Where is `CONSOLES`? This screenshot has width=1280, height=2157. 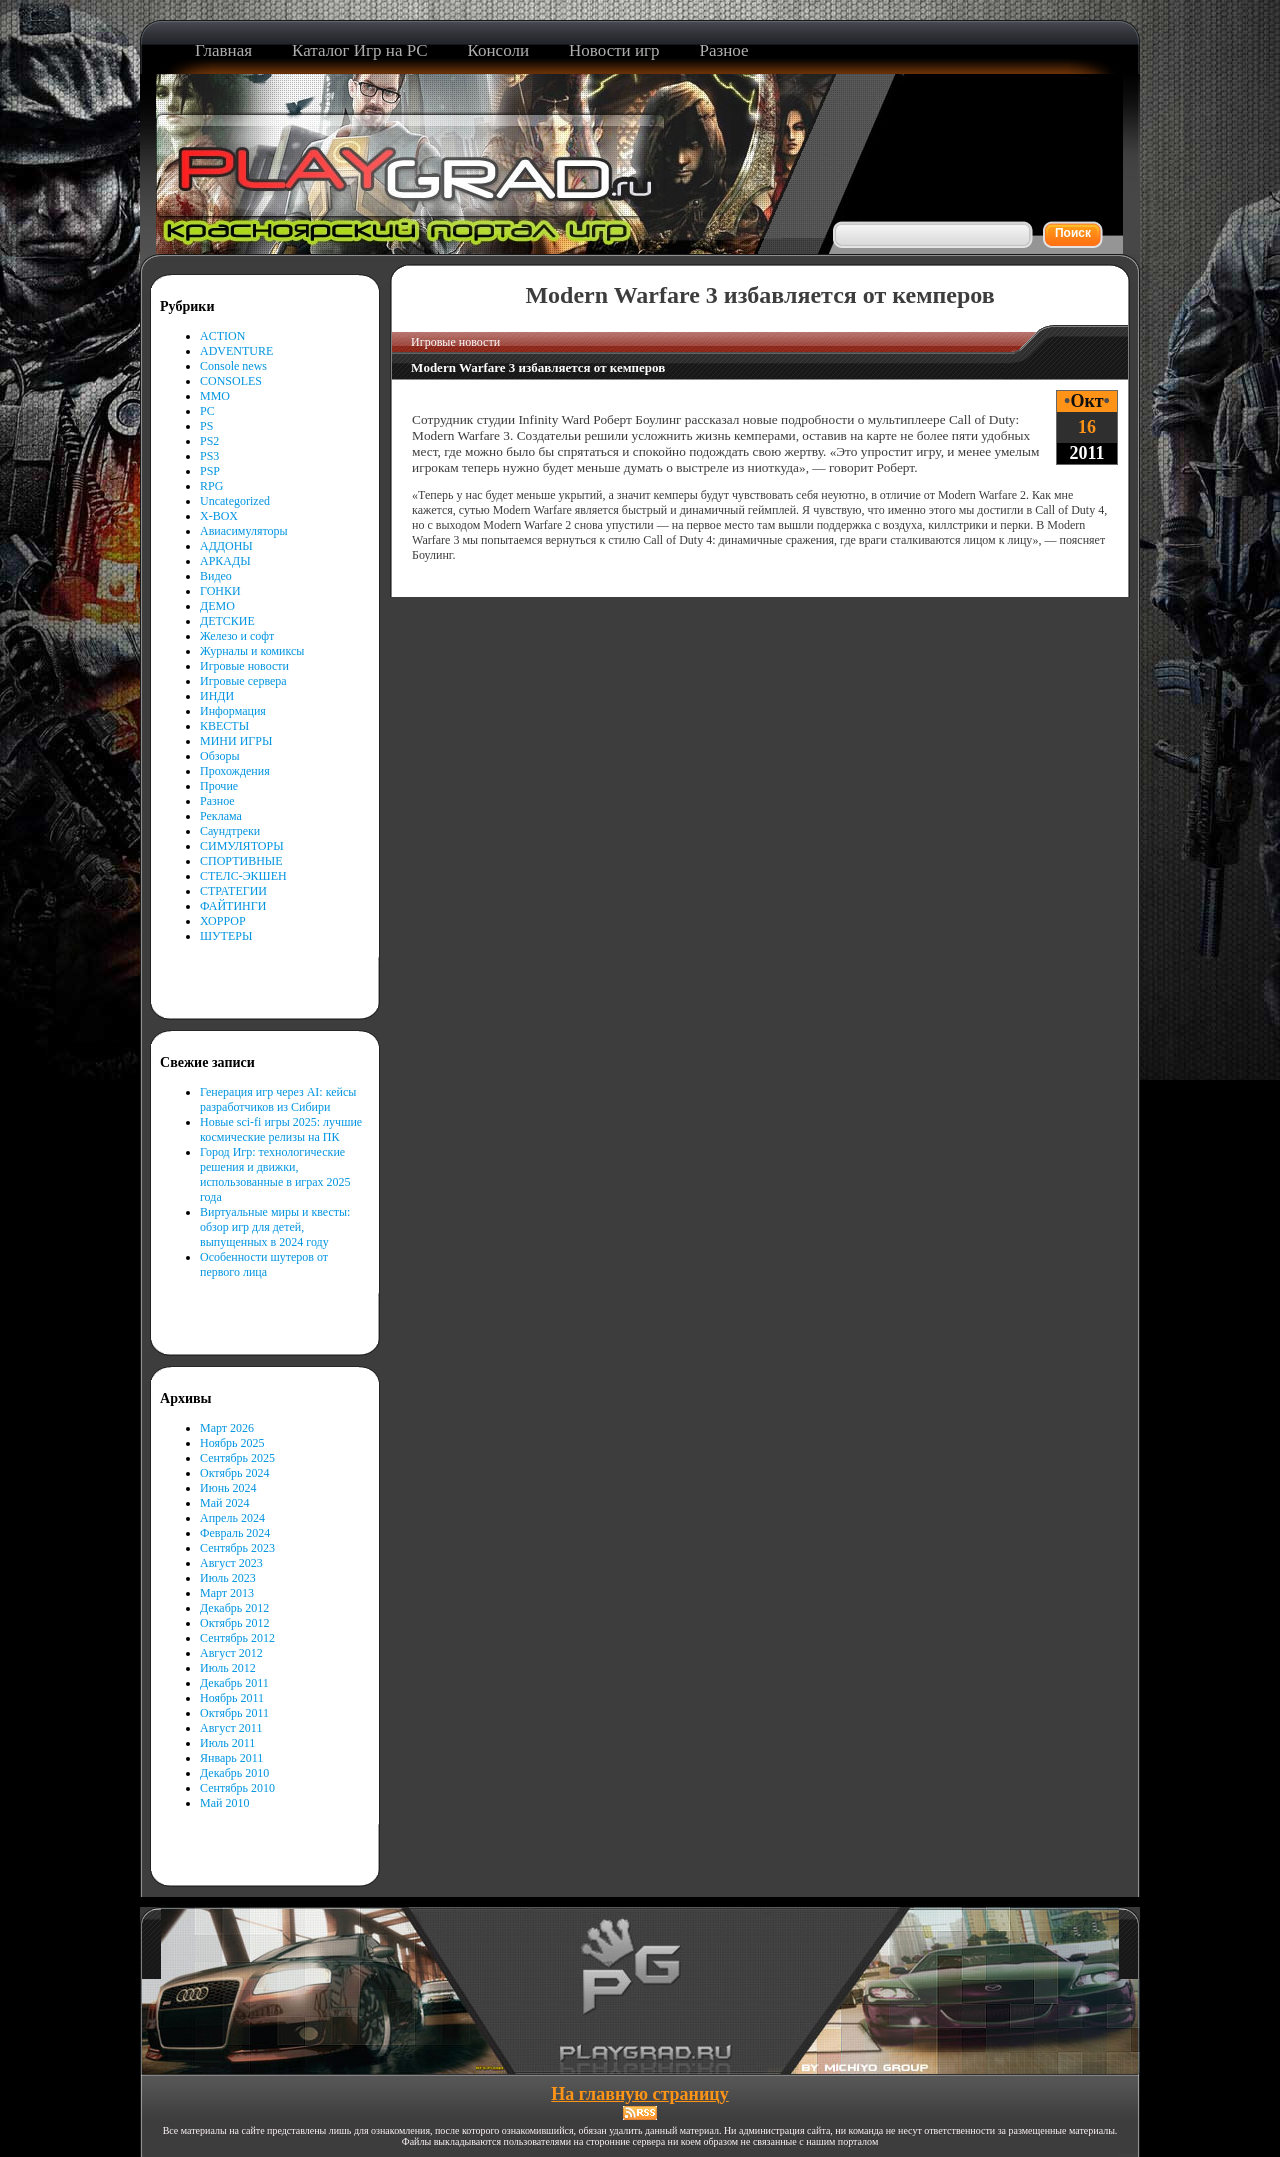 CONSOLES is located at coordinates (231, 381).